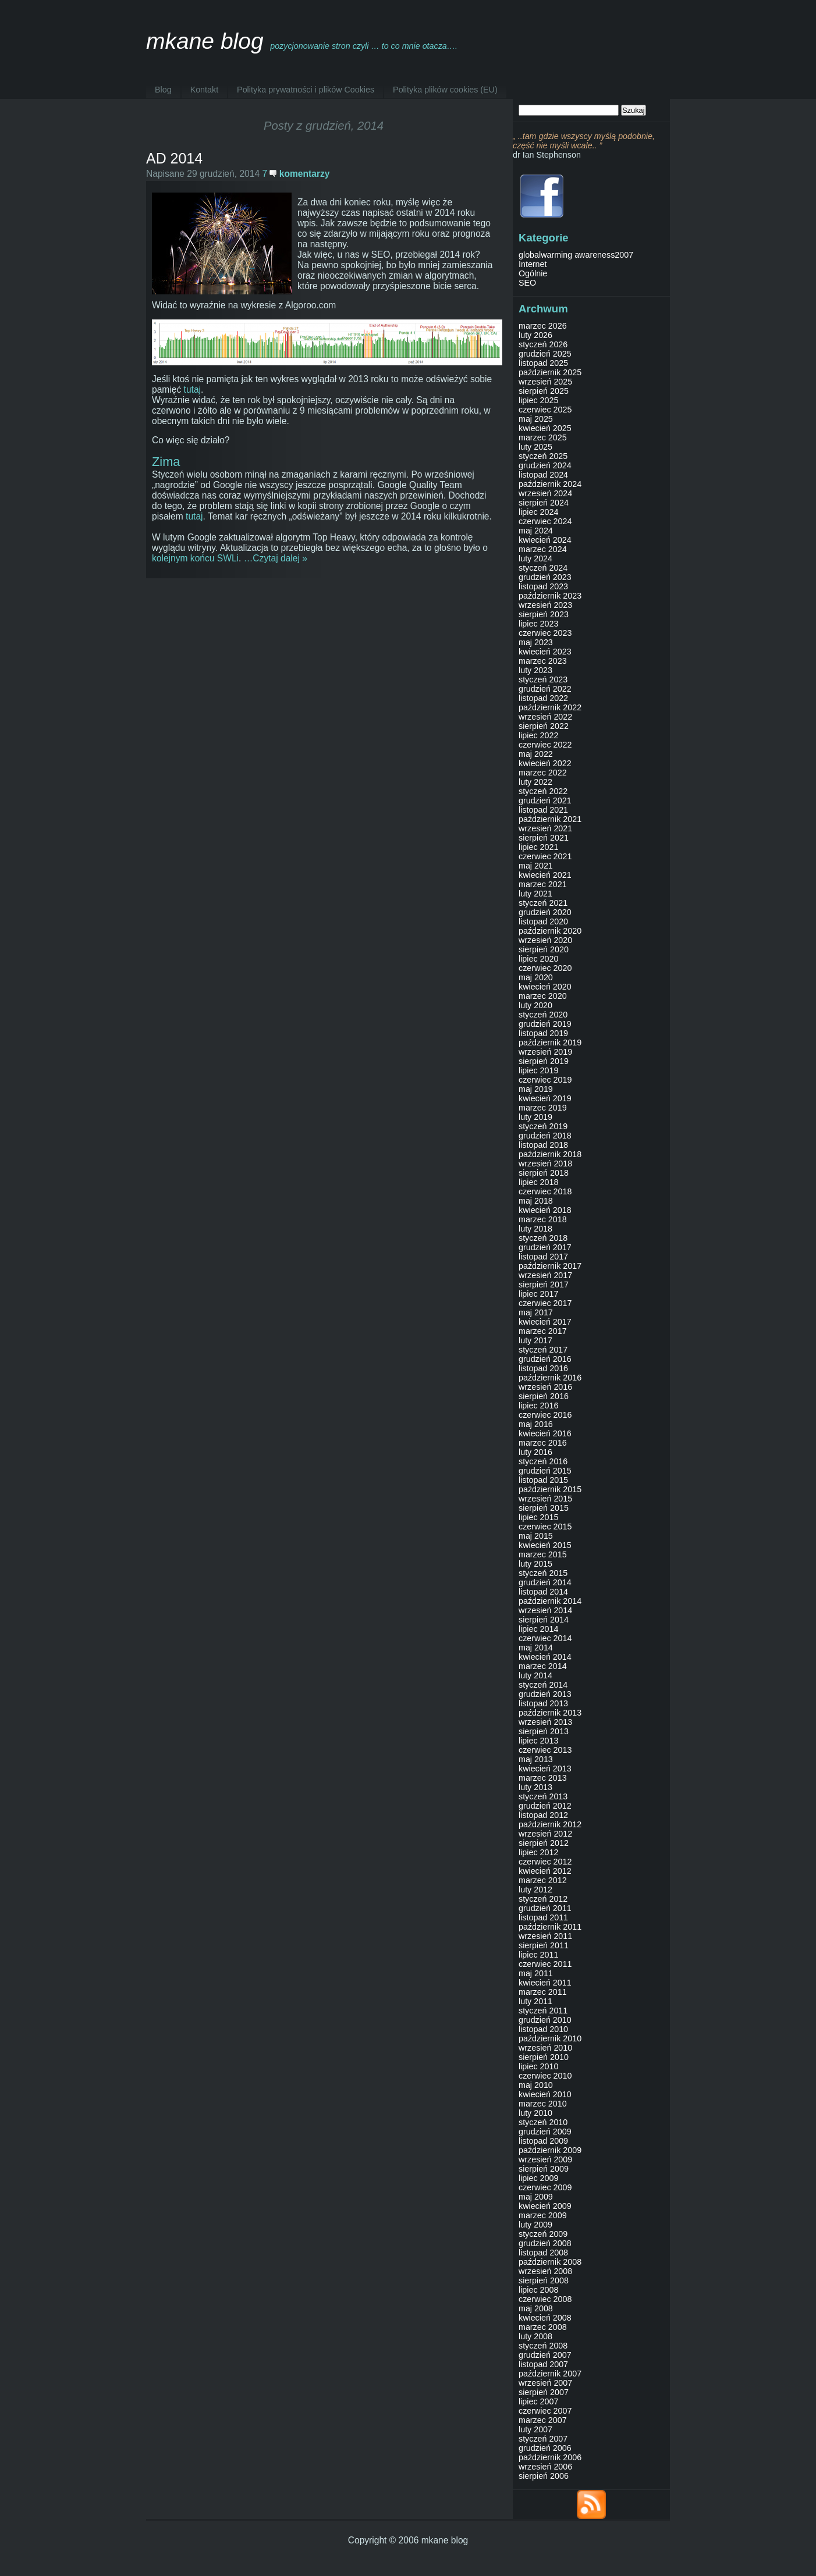  I want to click on sierpień 2009, so click(544, 2168).